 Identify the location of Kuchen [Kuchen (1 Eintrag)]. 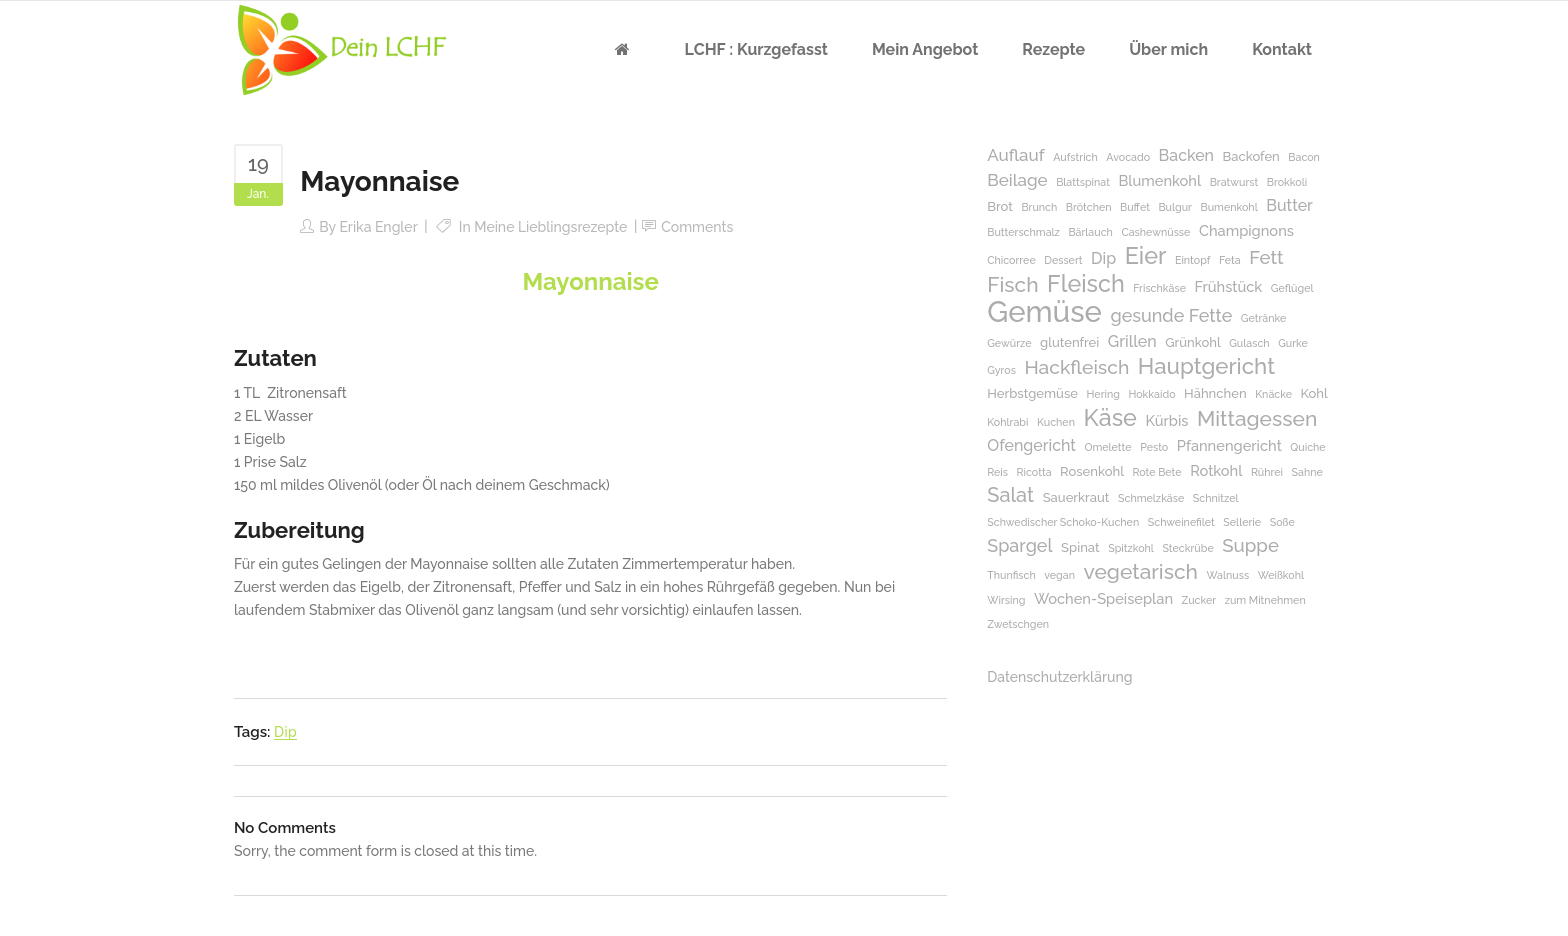
(1056, 422).